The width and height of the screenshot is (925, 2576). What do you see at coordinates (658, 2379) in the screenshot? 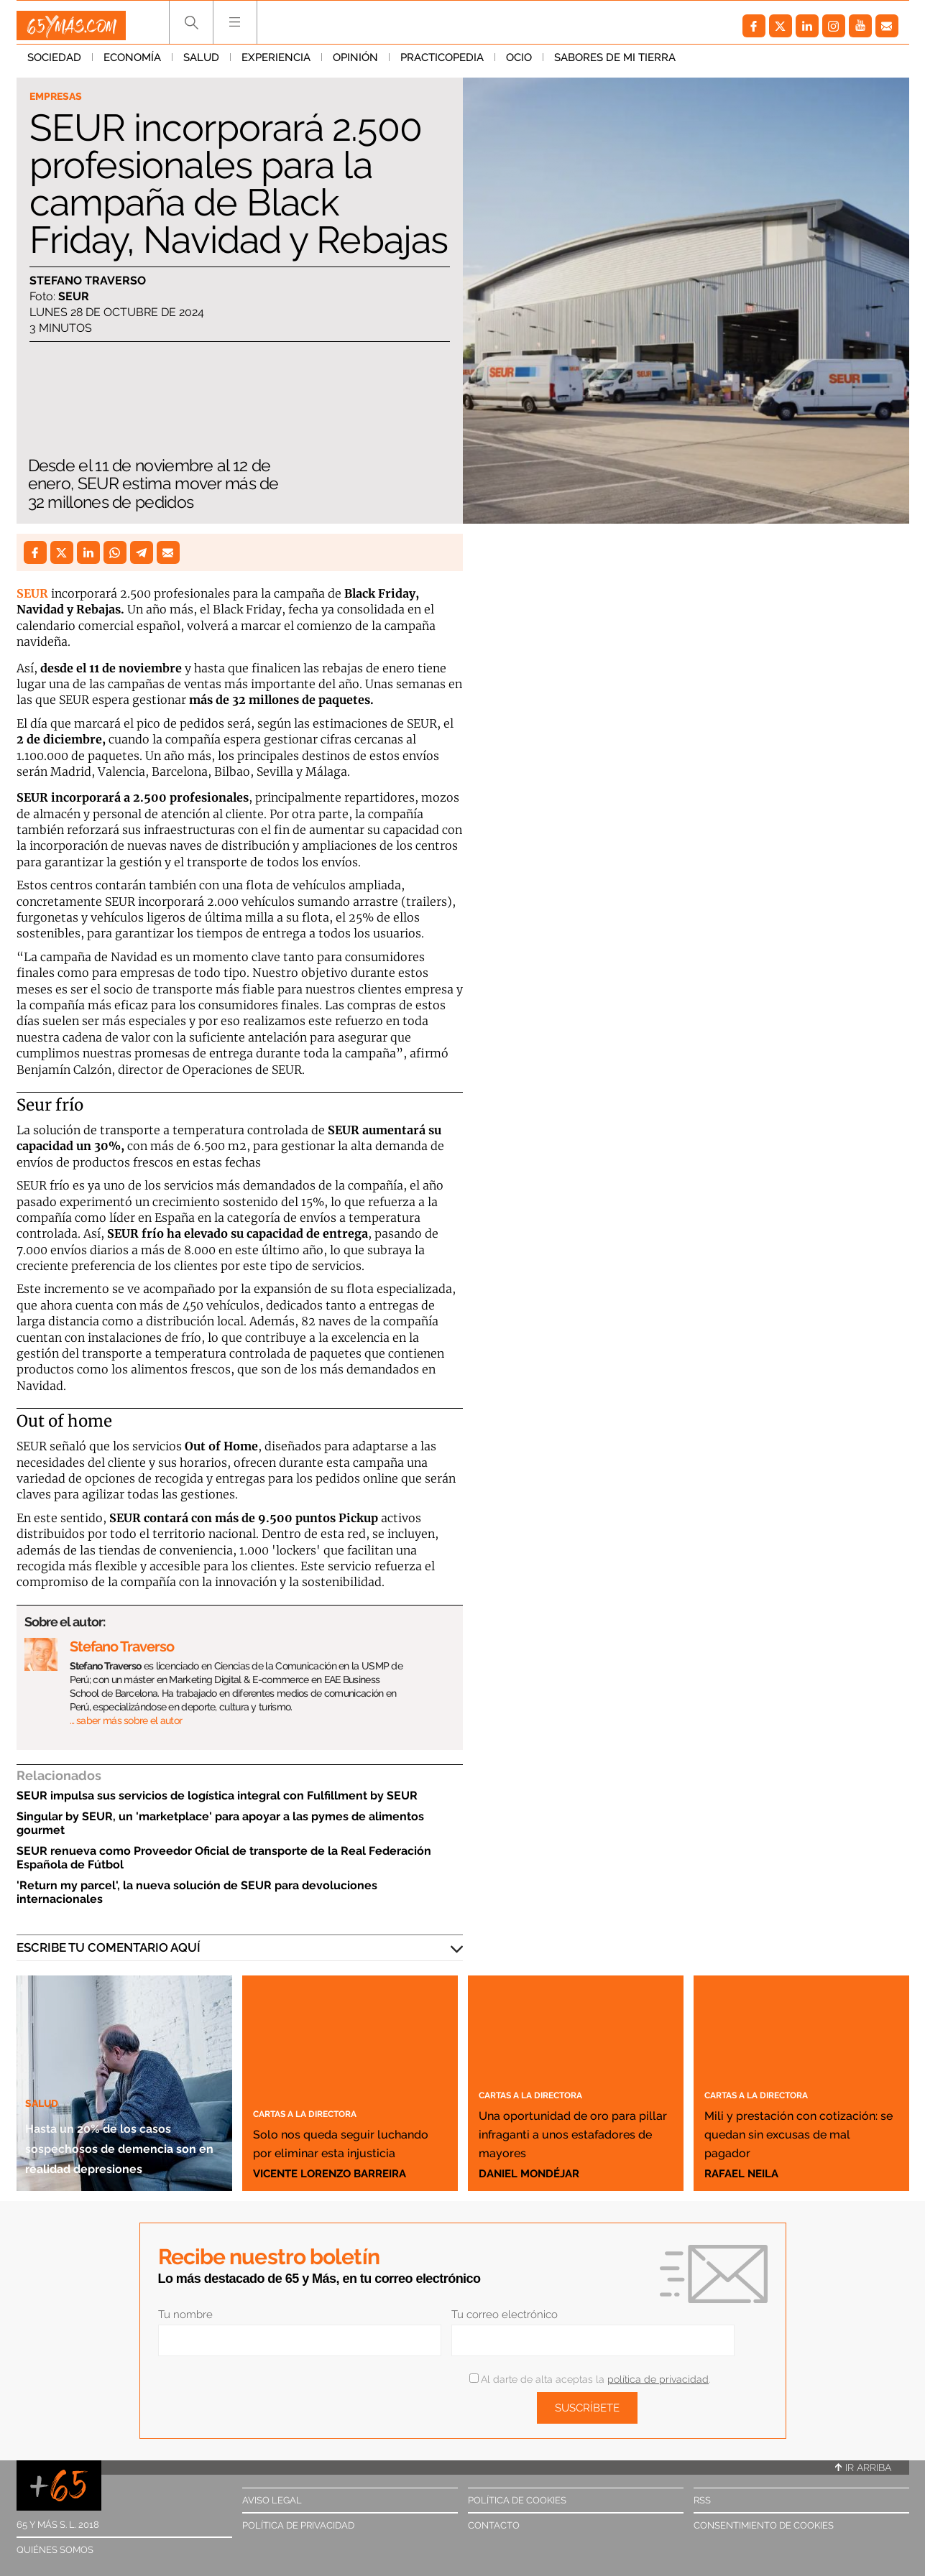
I see `política de privacidad` at bounding box center [658, 2379].